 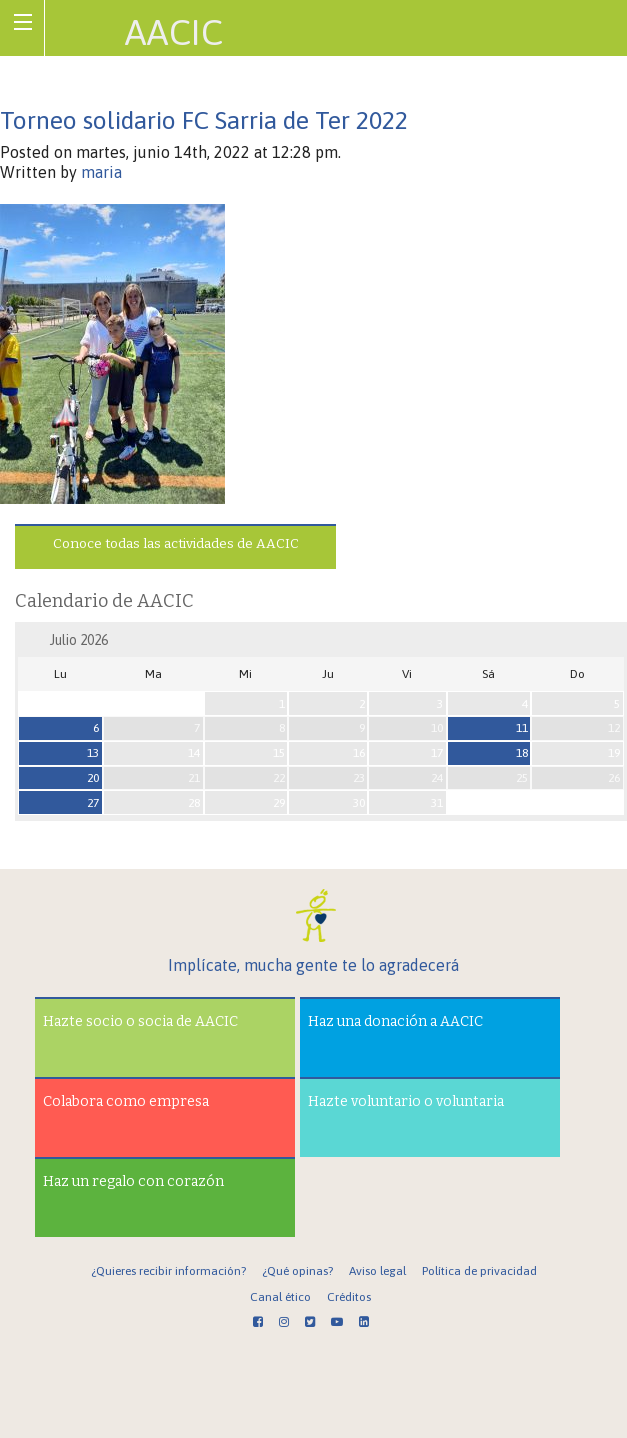 I want to click on 27, so click(x=93, y=803).